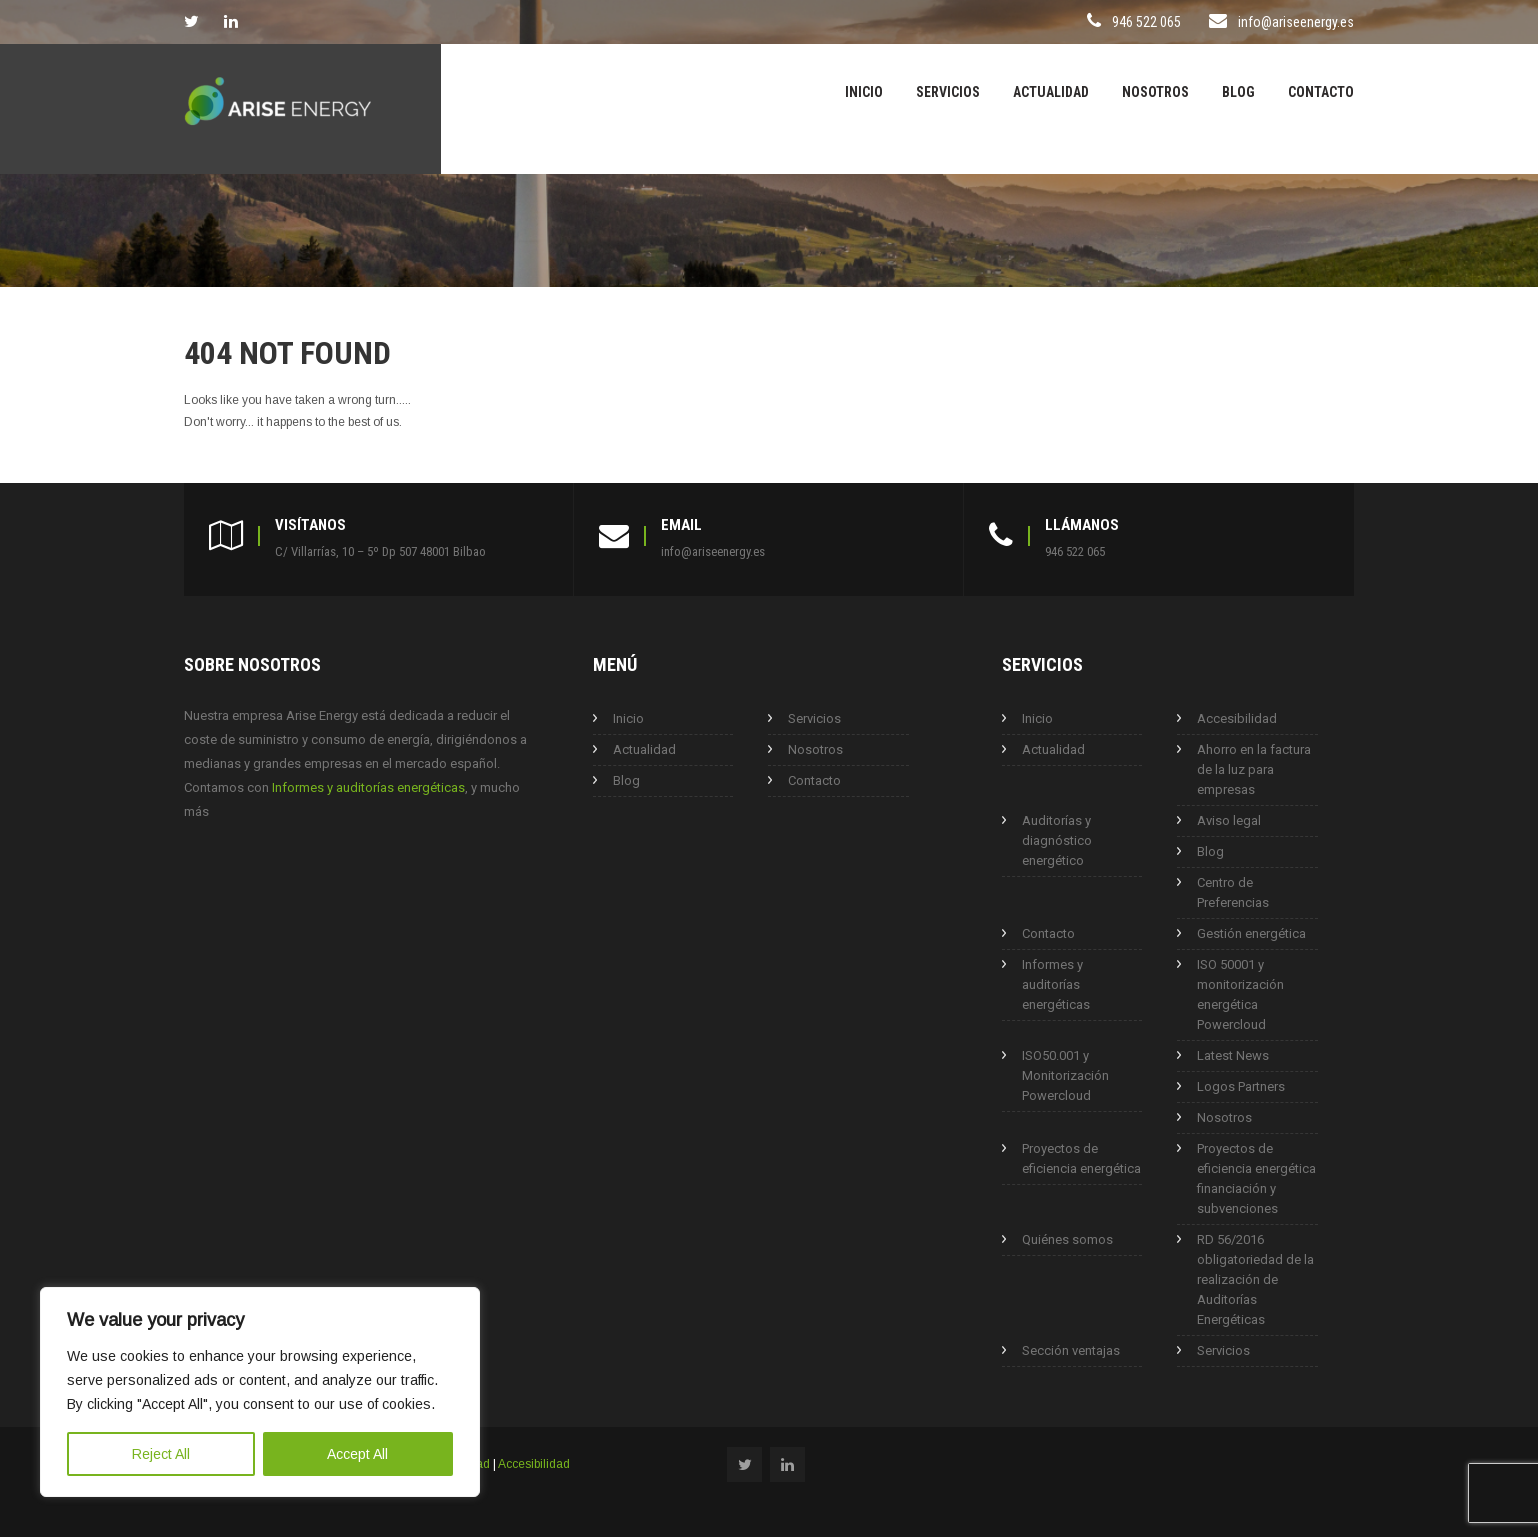 Image resolution: width=1538 pixels, height=1537 pixels. What do you see at coordinates (1233, 892) in the screenshot?
I see `Centro de Preferencias` at bounding box center [1233, 892].